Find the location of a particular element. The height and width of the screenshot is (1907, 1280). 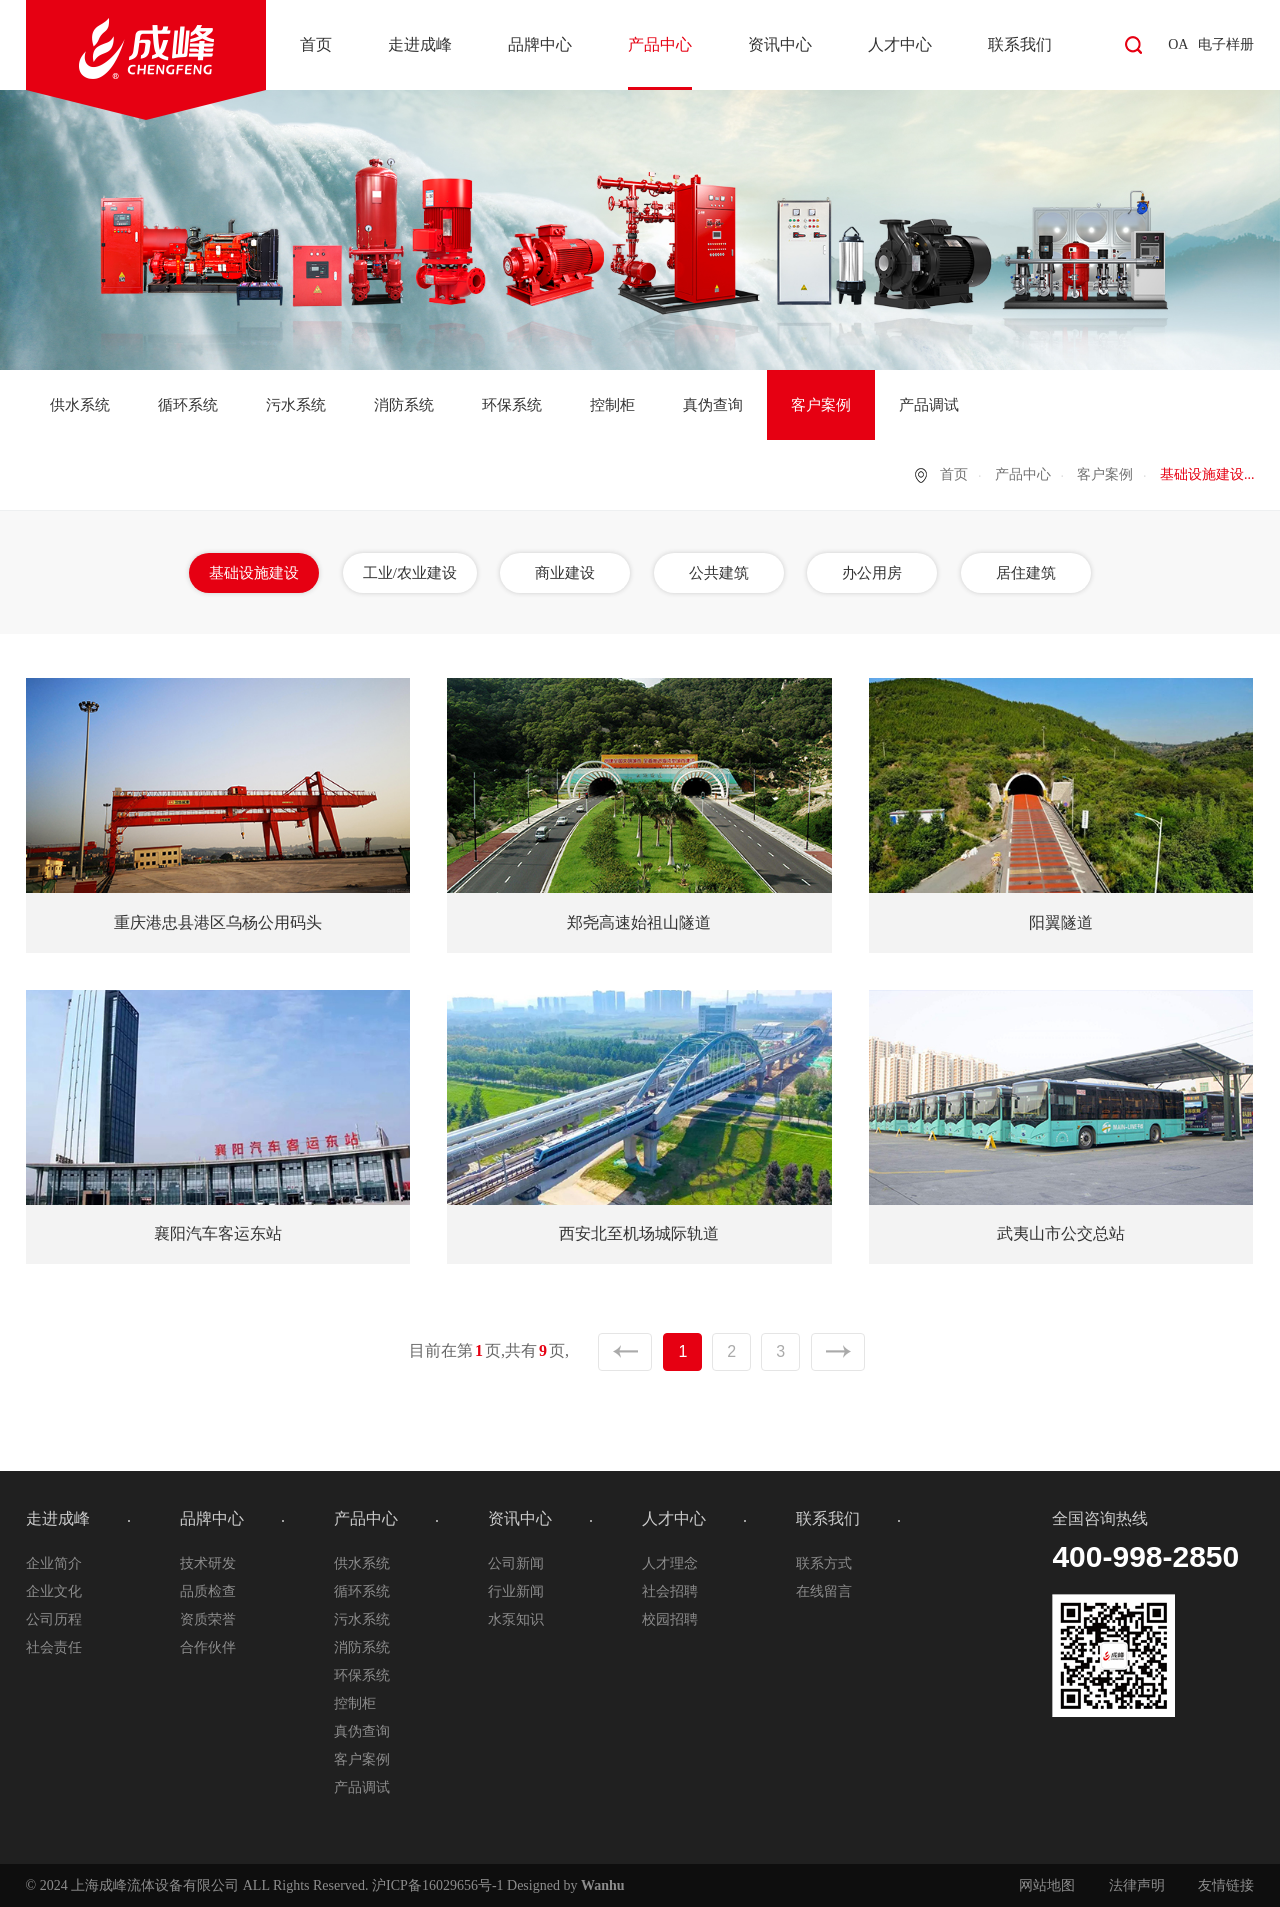

走进成峰 is located at coordinates (420, 44).